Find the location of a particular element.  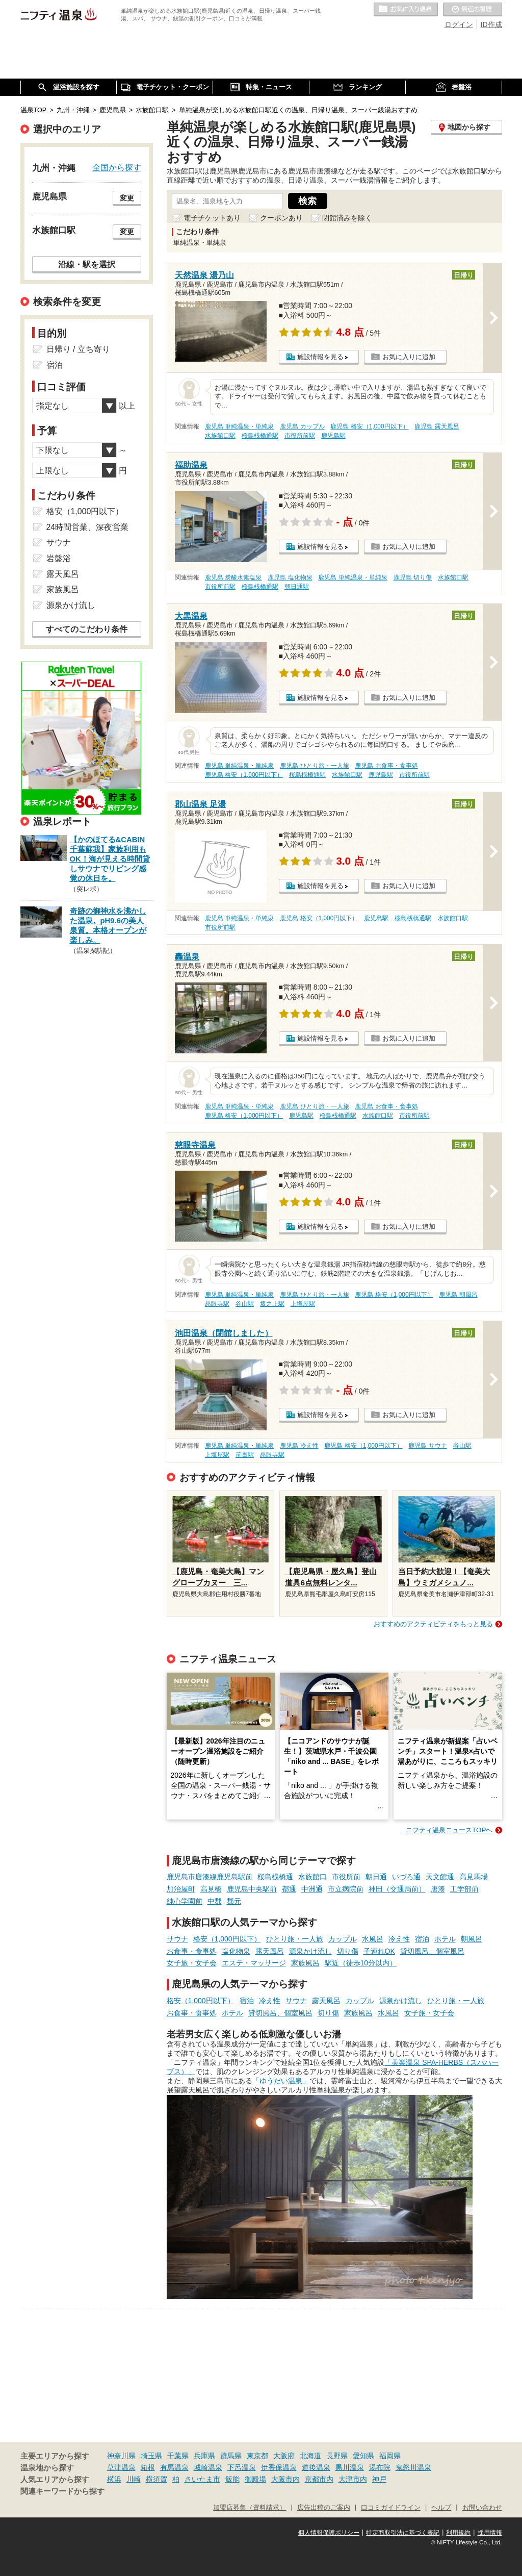

大阪府 is located at coordinates (284, 2456).